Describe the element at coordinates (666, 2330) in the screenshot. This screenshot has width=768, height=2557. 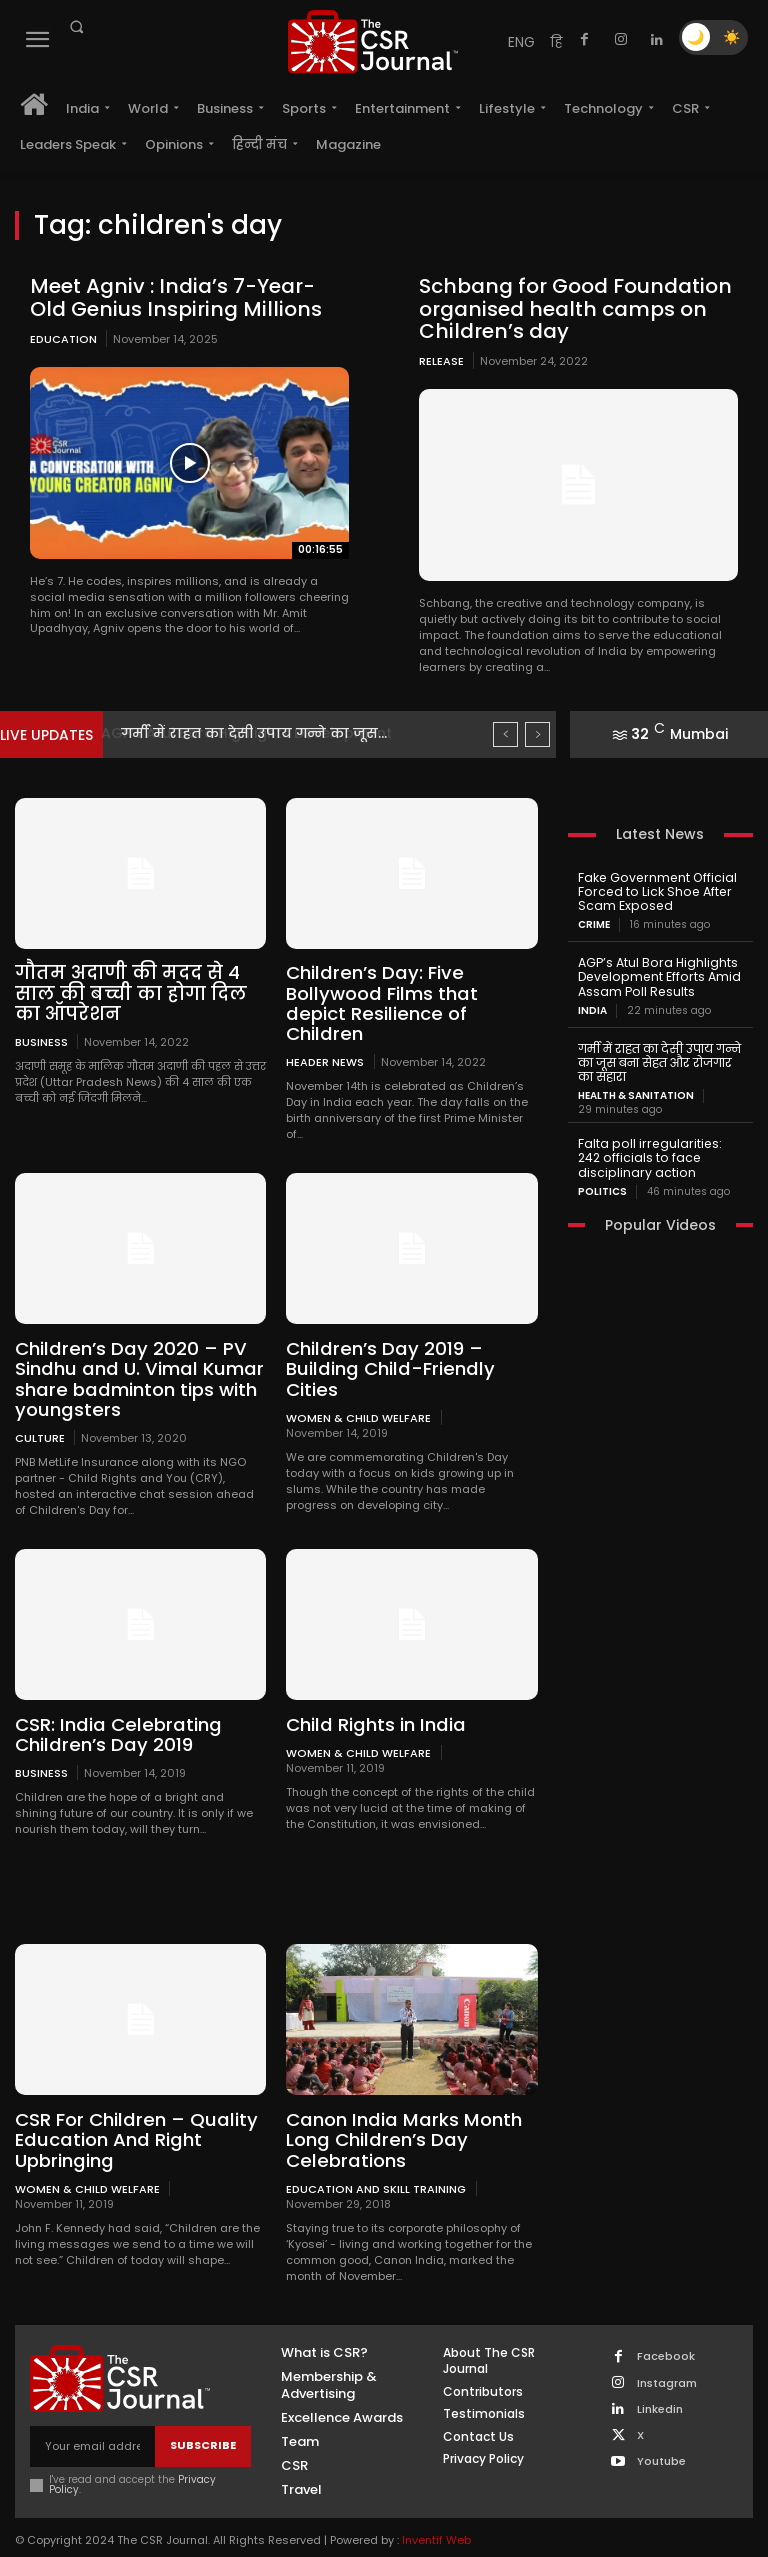
I see `Facebook` at that location.